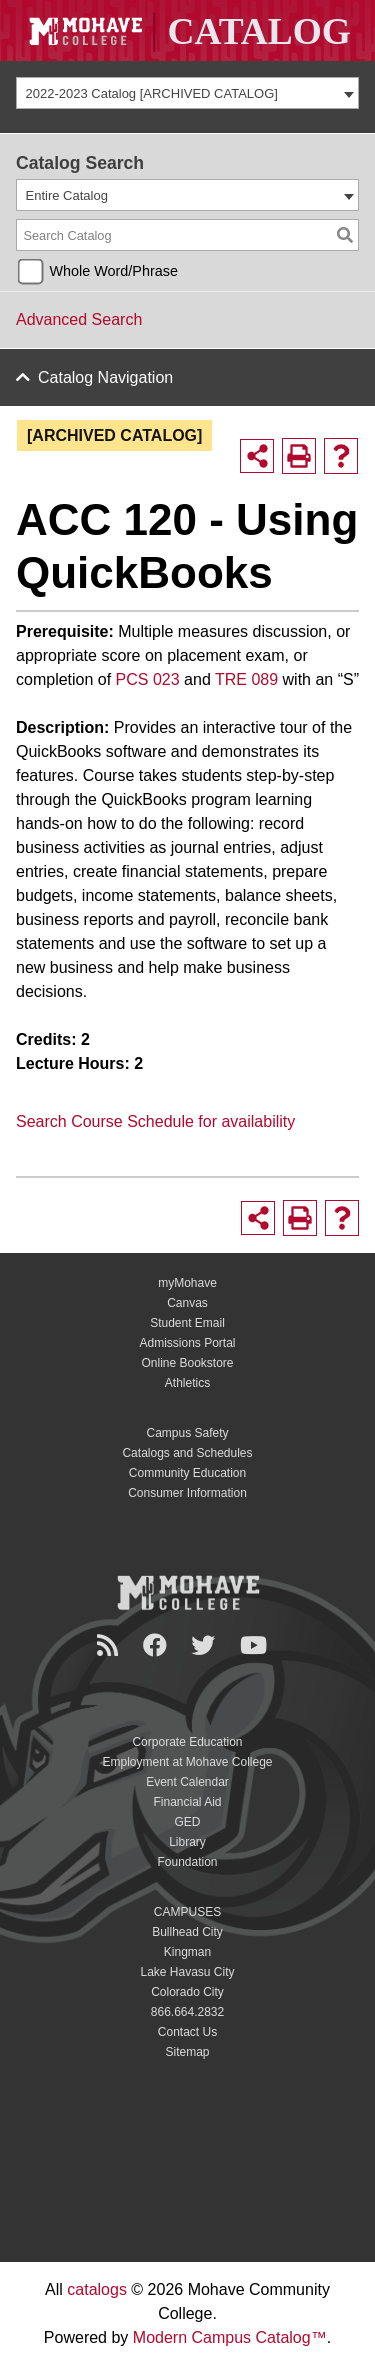 The width and height of the screenshot is (375, 2366). What do you see at coordinates (187, 1912) in the screenshot?
I see `CAMPUSES` at bounding box center [187, 1912].